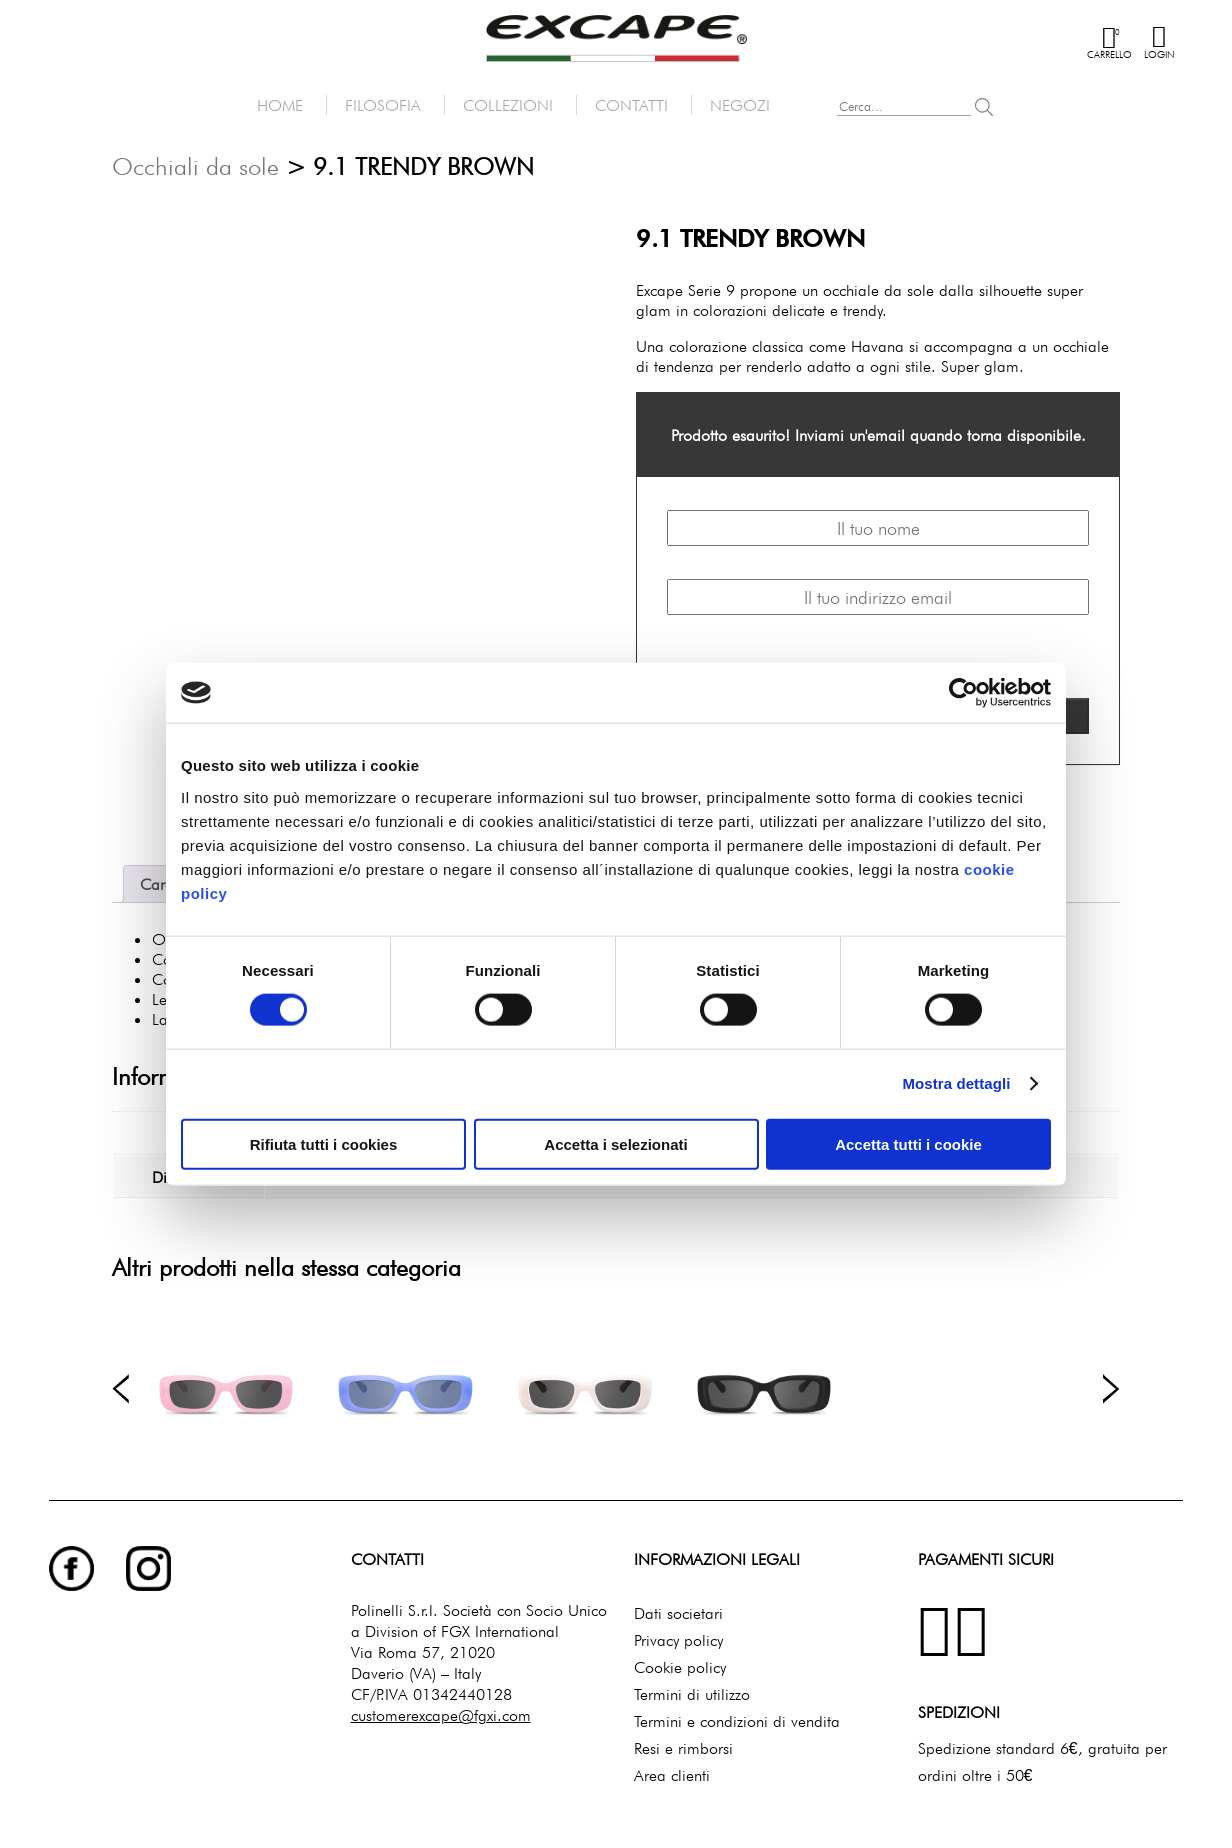 The height and width of the screenshot is (1848, 1232). I want to click on Contatti, so click(631, 105).